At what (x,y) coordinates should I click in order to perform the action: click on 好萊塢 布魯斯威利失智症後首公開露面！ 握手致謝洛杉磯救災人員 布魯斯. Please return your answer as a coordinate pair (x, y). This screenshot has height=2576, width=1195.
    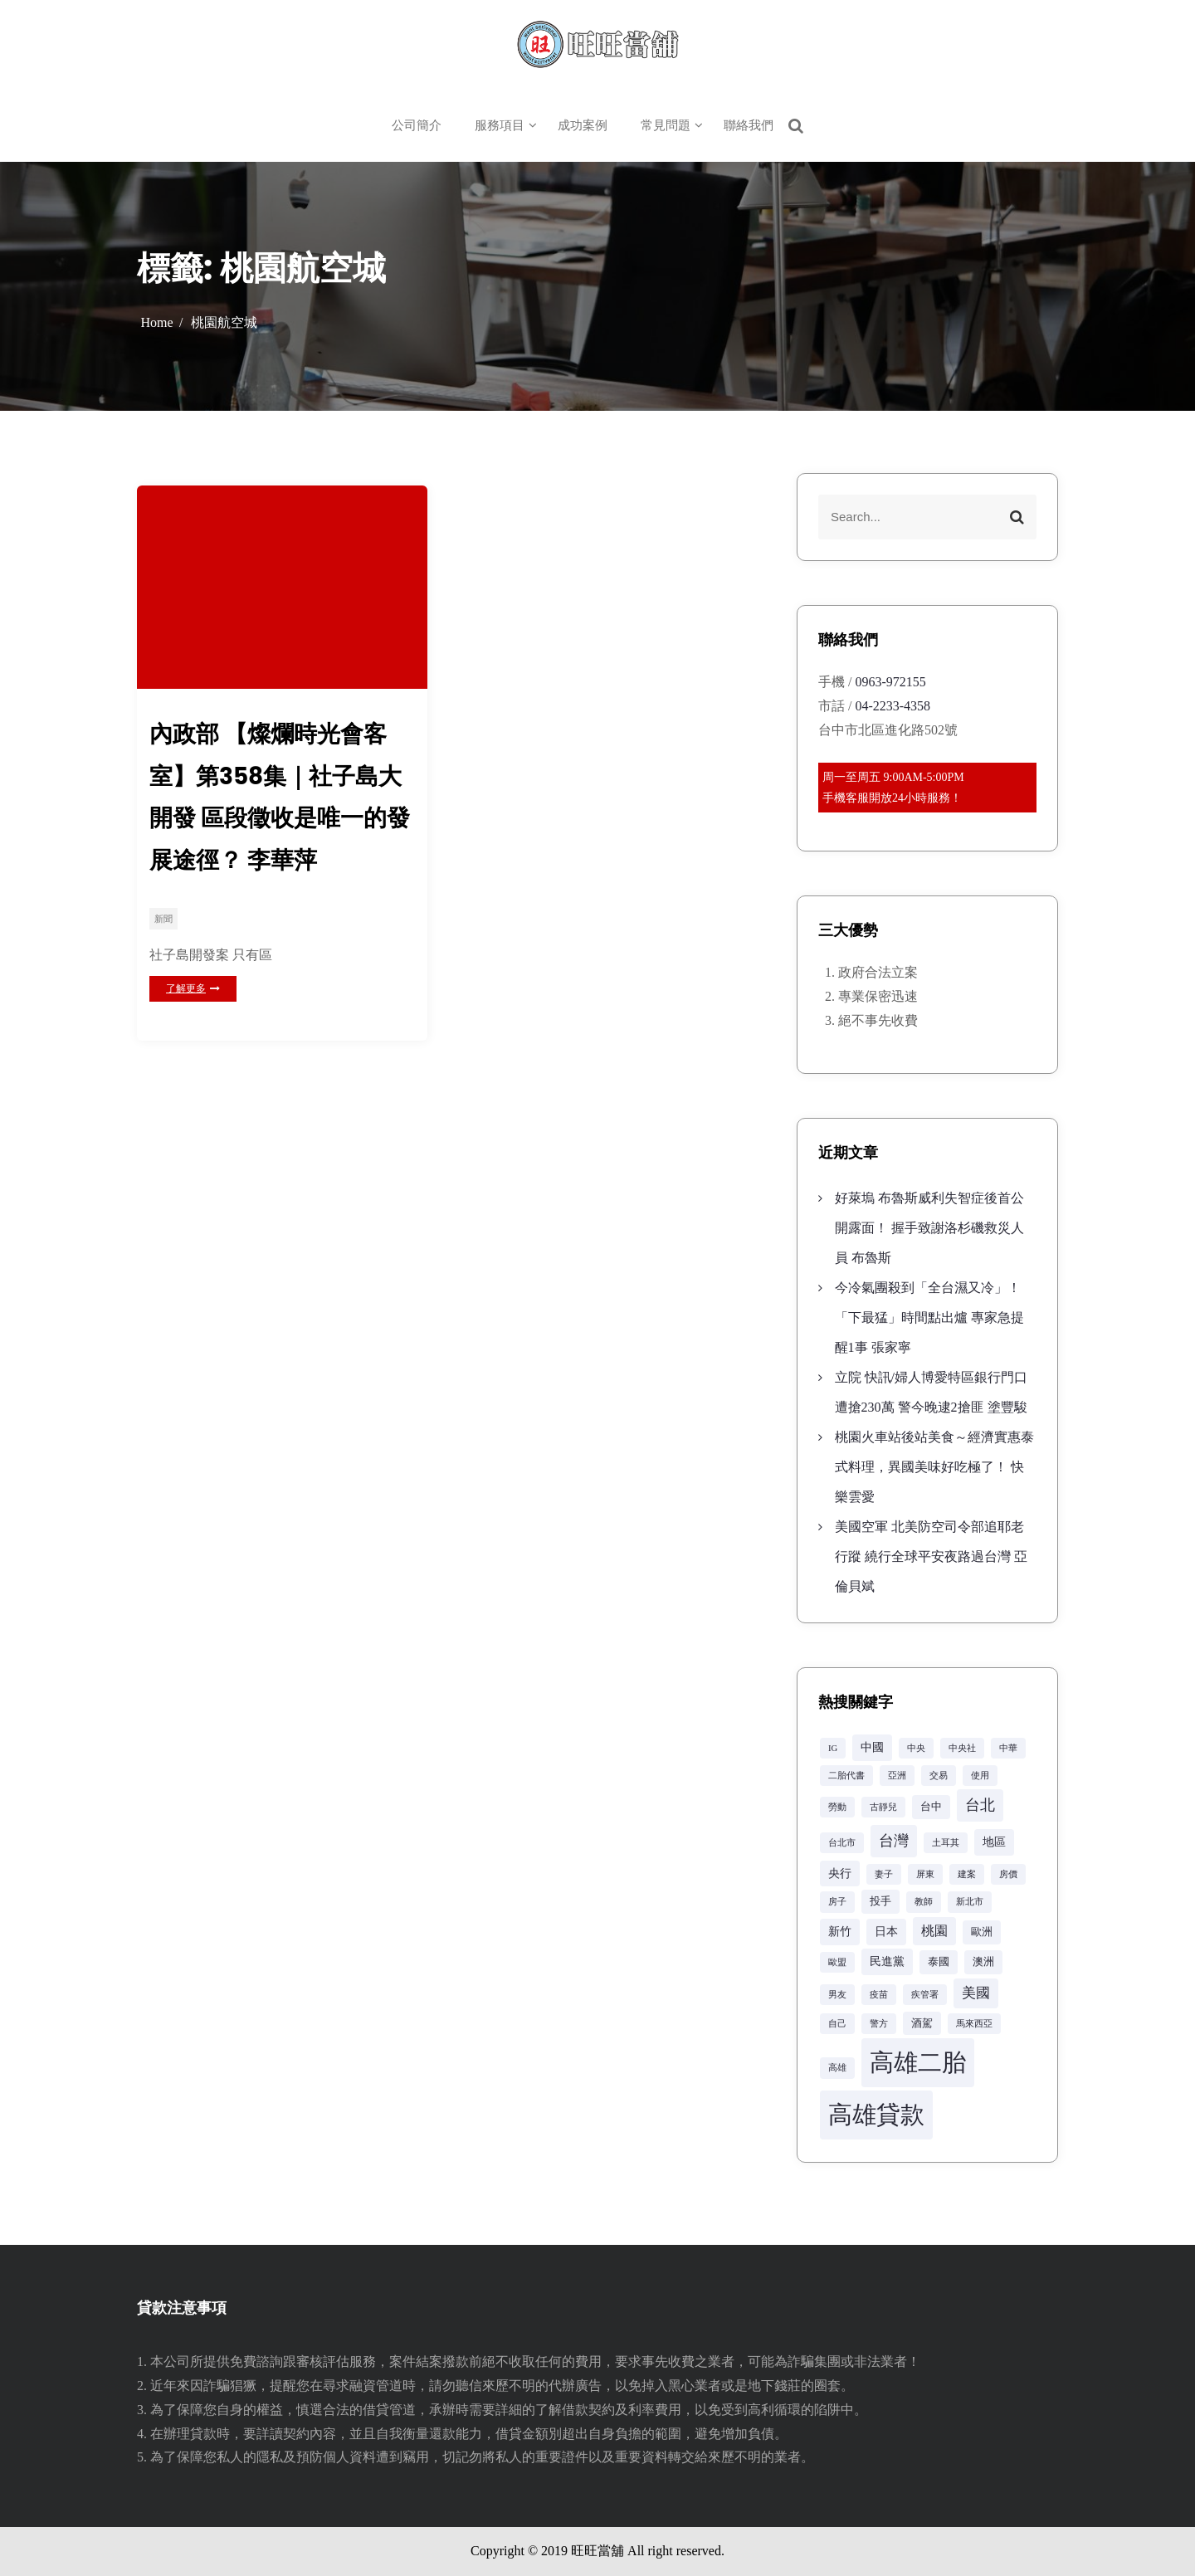
    Looking at the image, I should click on (929, 1228).